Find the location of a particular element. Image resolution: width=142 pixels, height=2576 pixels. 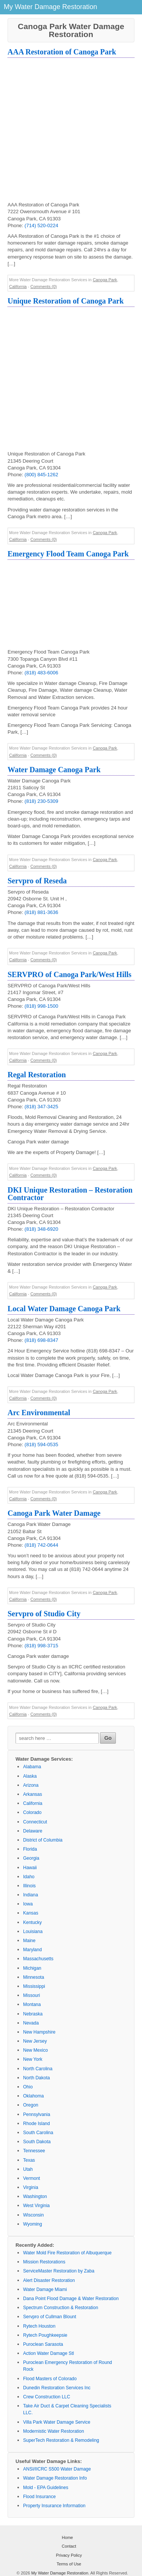

North Dakota is located at coordinates (36, 2077).